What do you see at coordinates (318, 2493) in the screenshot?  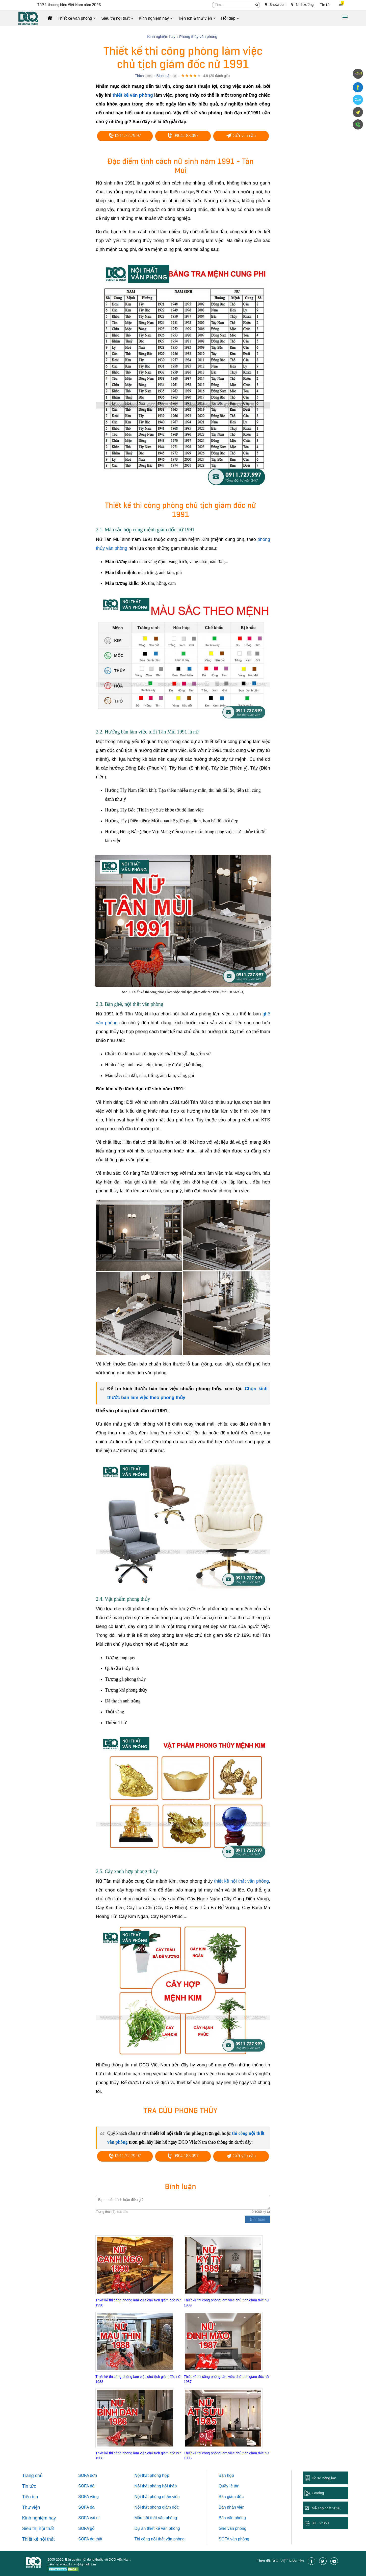 I see `Catalog` at bounding box center [318, 2493].